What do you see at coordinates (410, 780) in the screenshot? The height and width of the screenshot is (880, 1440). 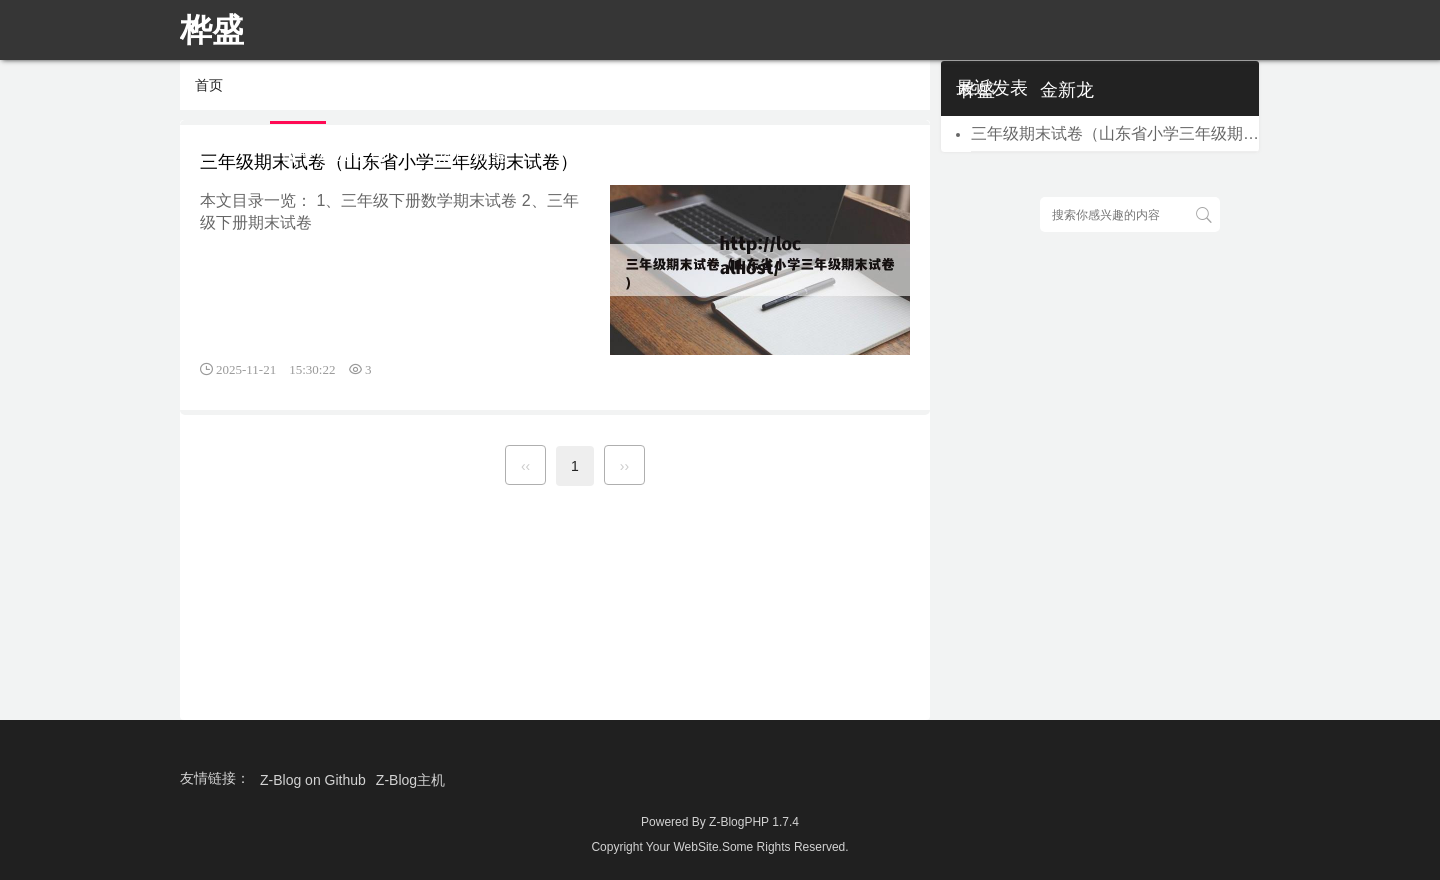 I see `Z-Blog主机` at bounding box center [410, 780].